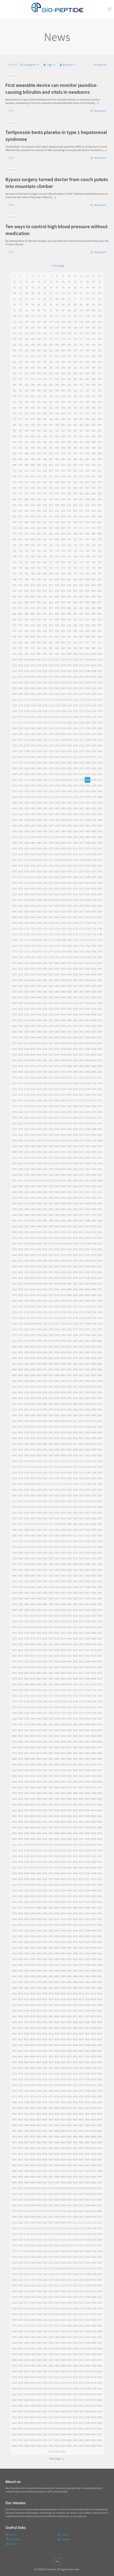  What do you see at coordinates (32, 1249) in the screenshot?
I see `2554` at bounding box center [32, 1249].